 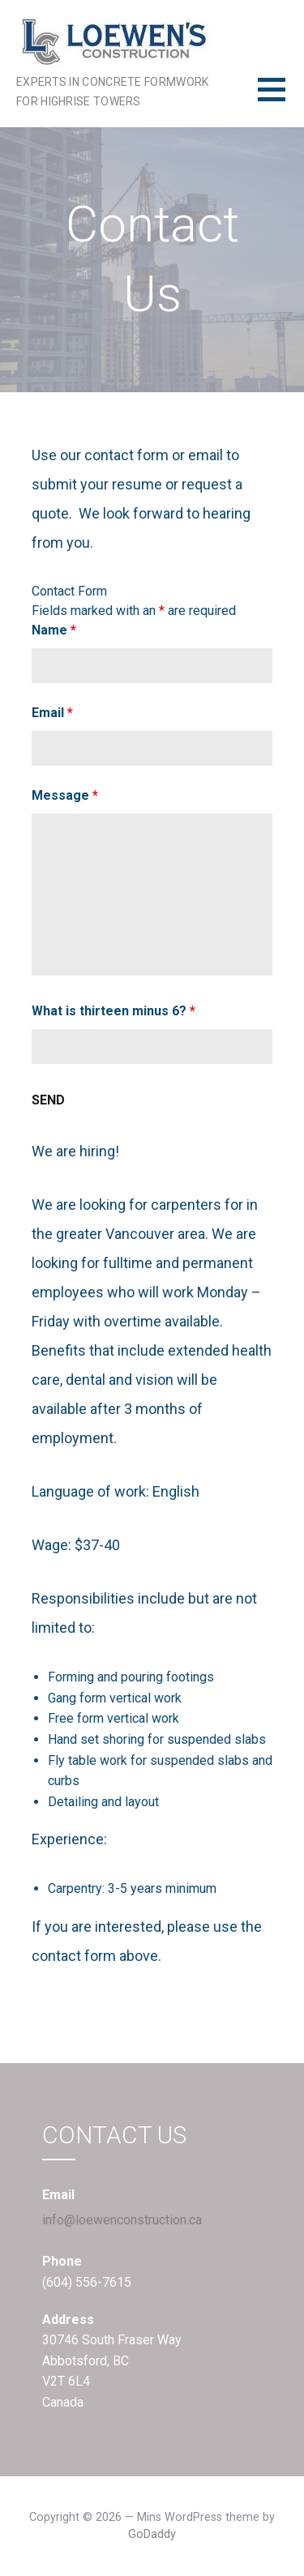 I want to click on Email, so click(x=52, y=712).